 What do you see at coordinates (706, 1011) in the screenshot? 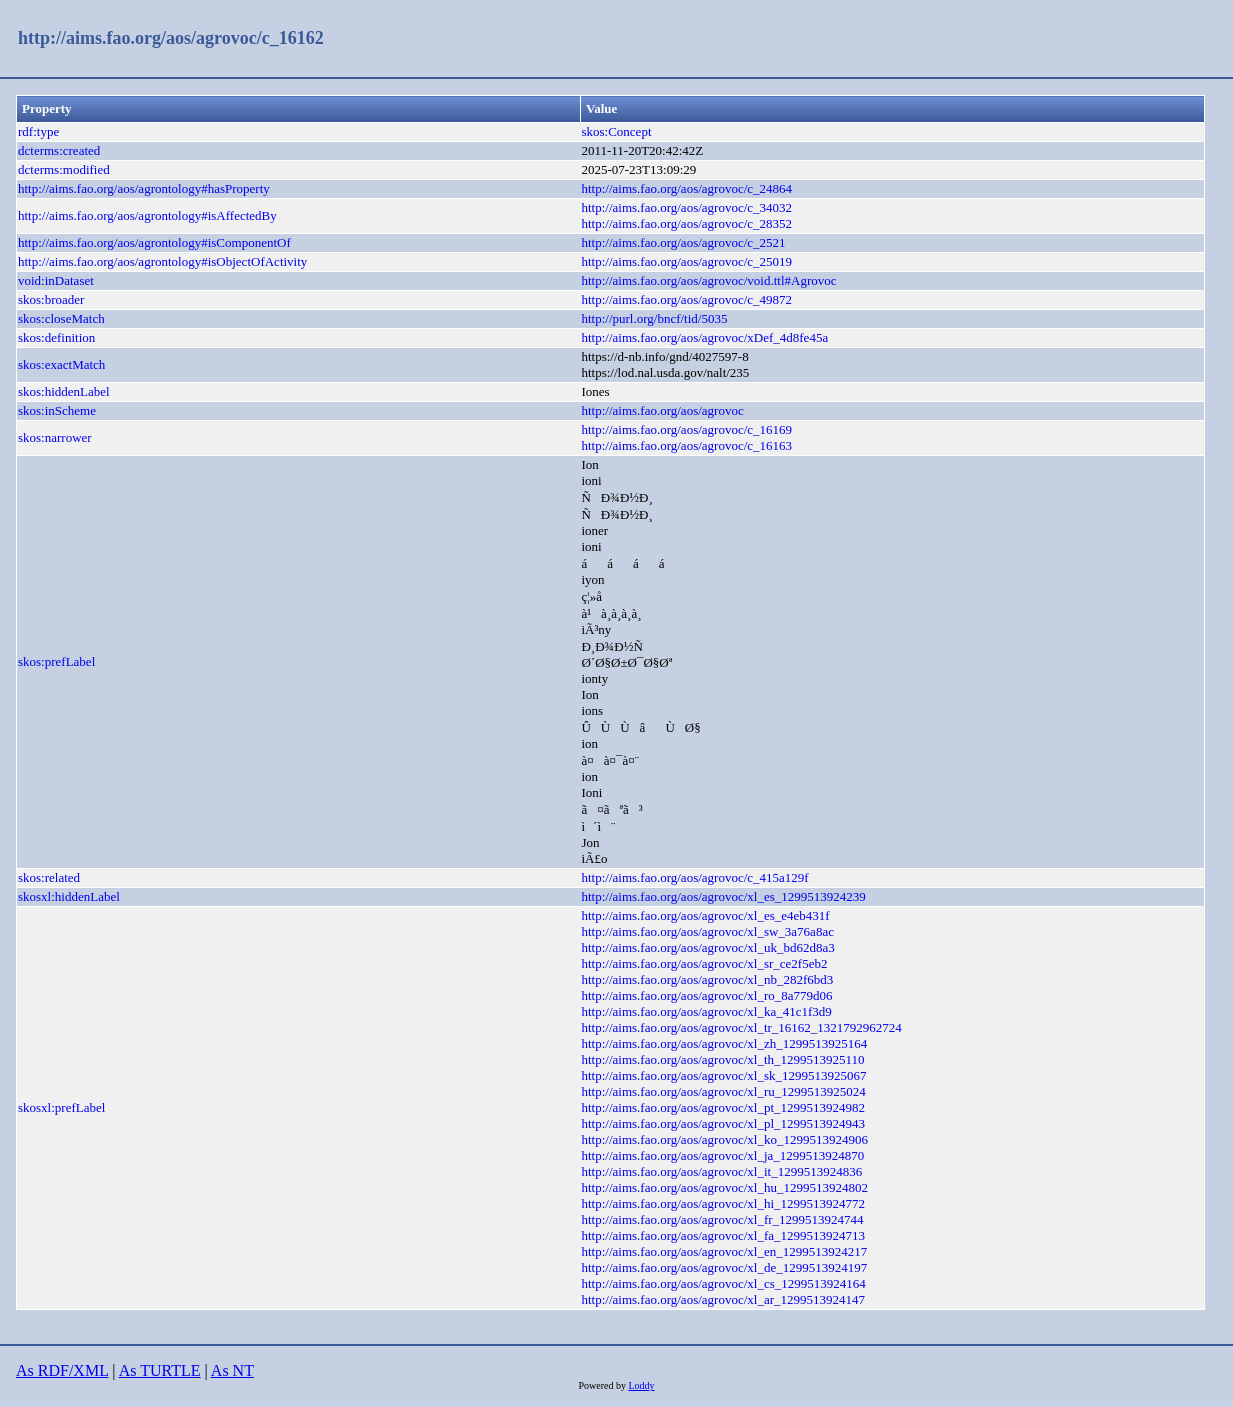
I see `http://aims.fao.org/aos/agrovoc/xl_ka_41c1f3d9` at bounding box center [706, 1011].